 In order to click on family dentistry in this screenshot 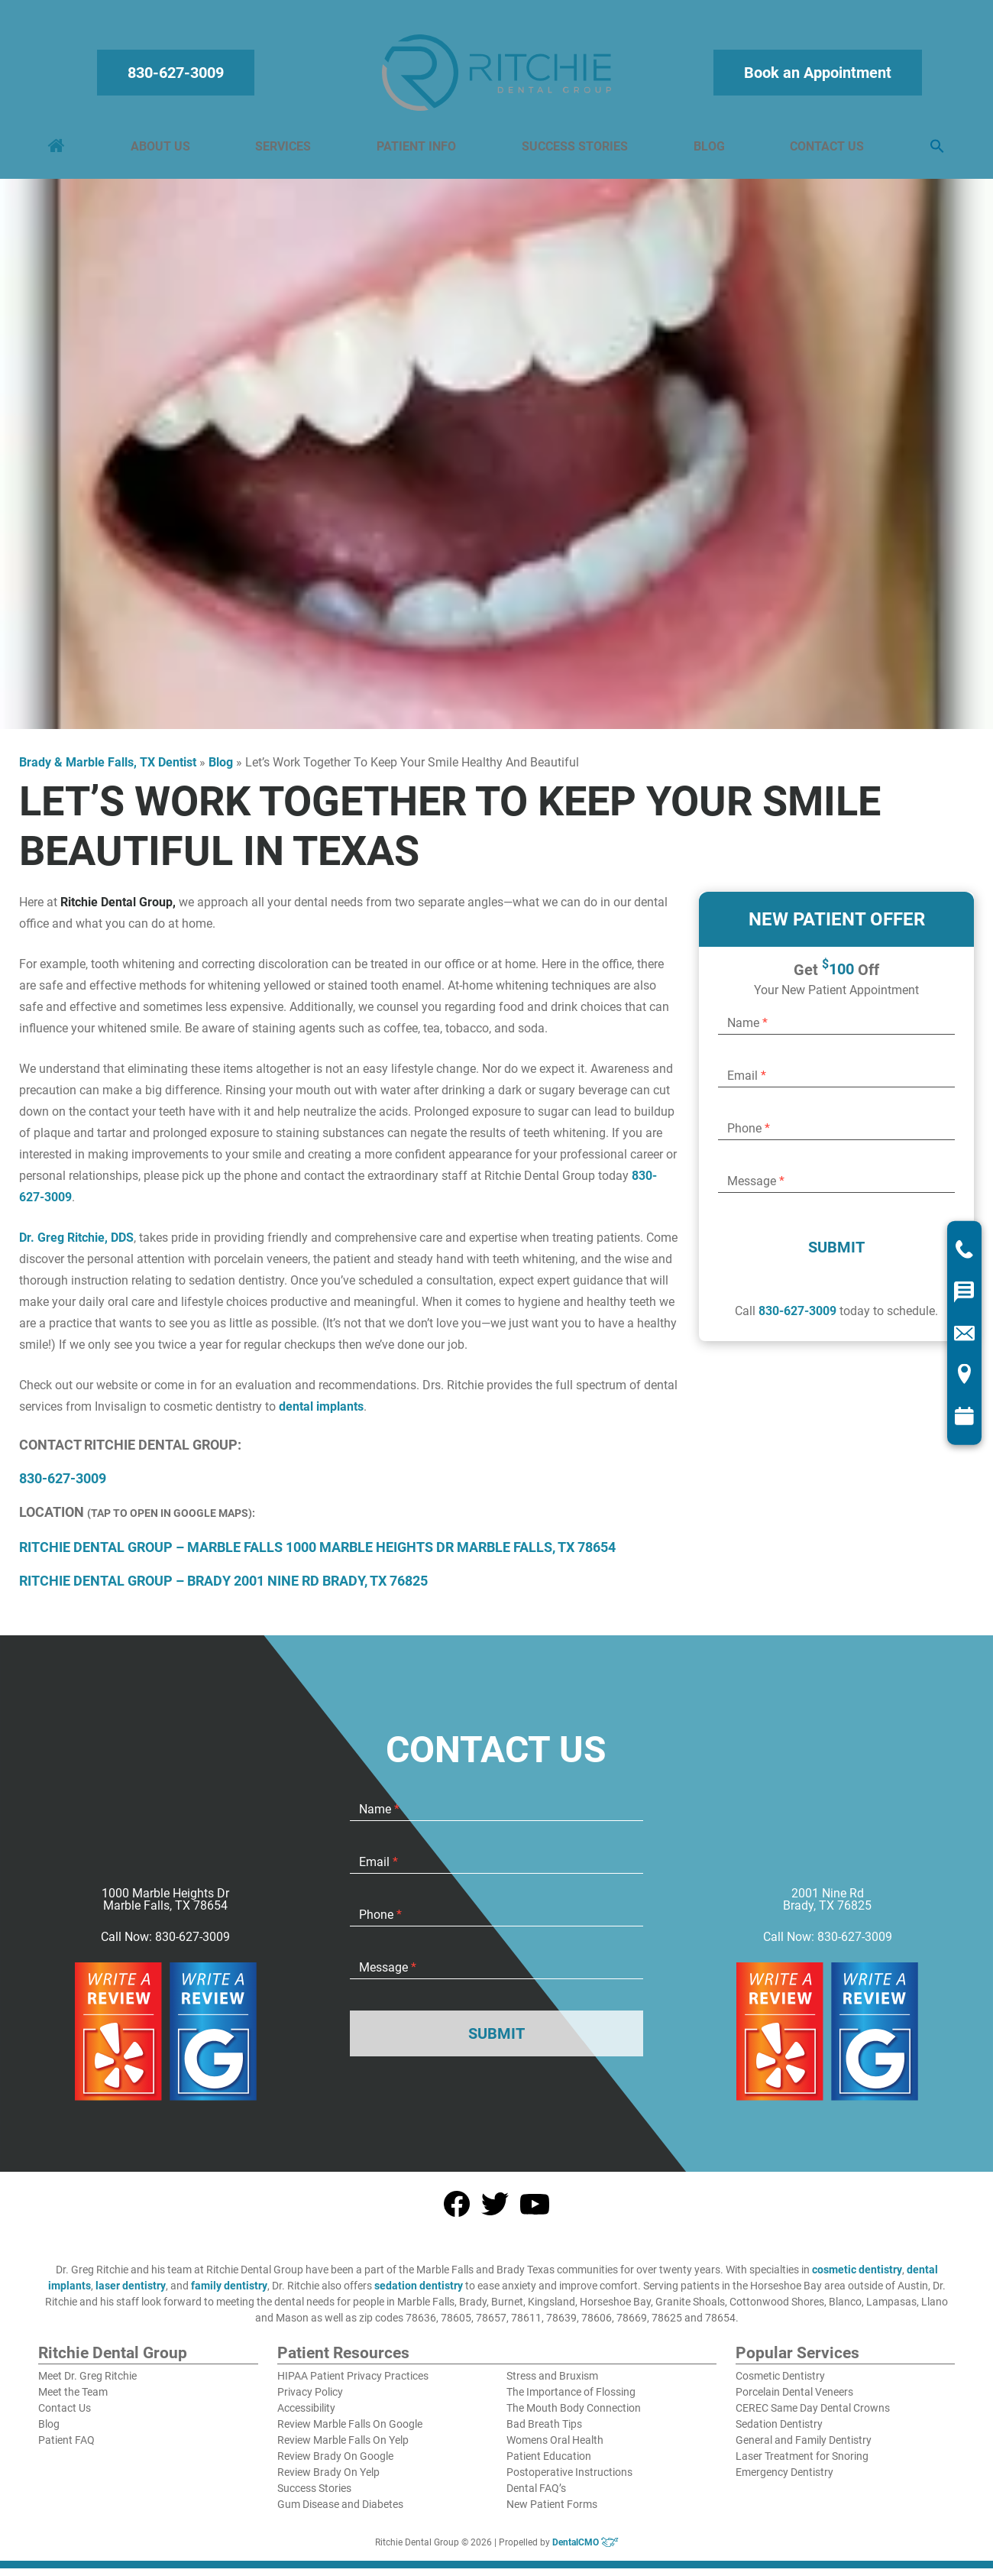, I will do `click(229, 2293)`.